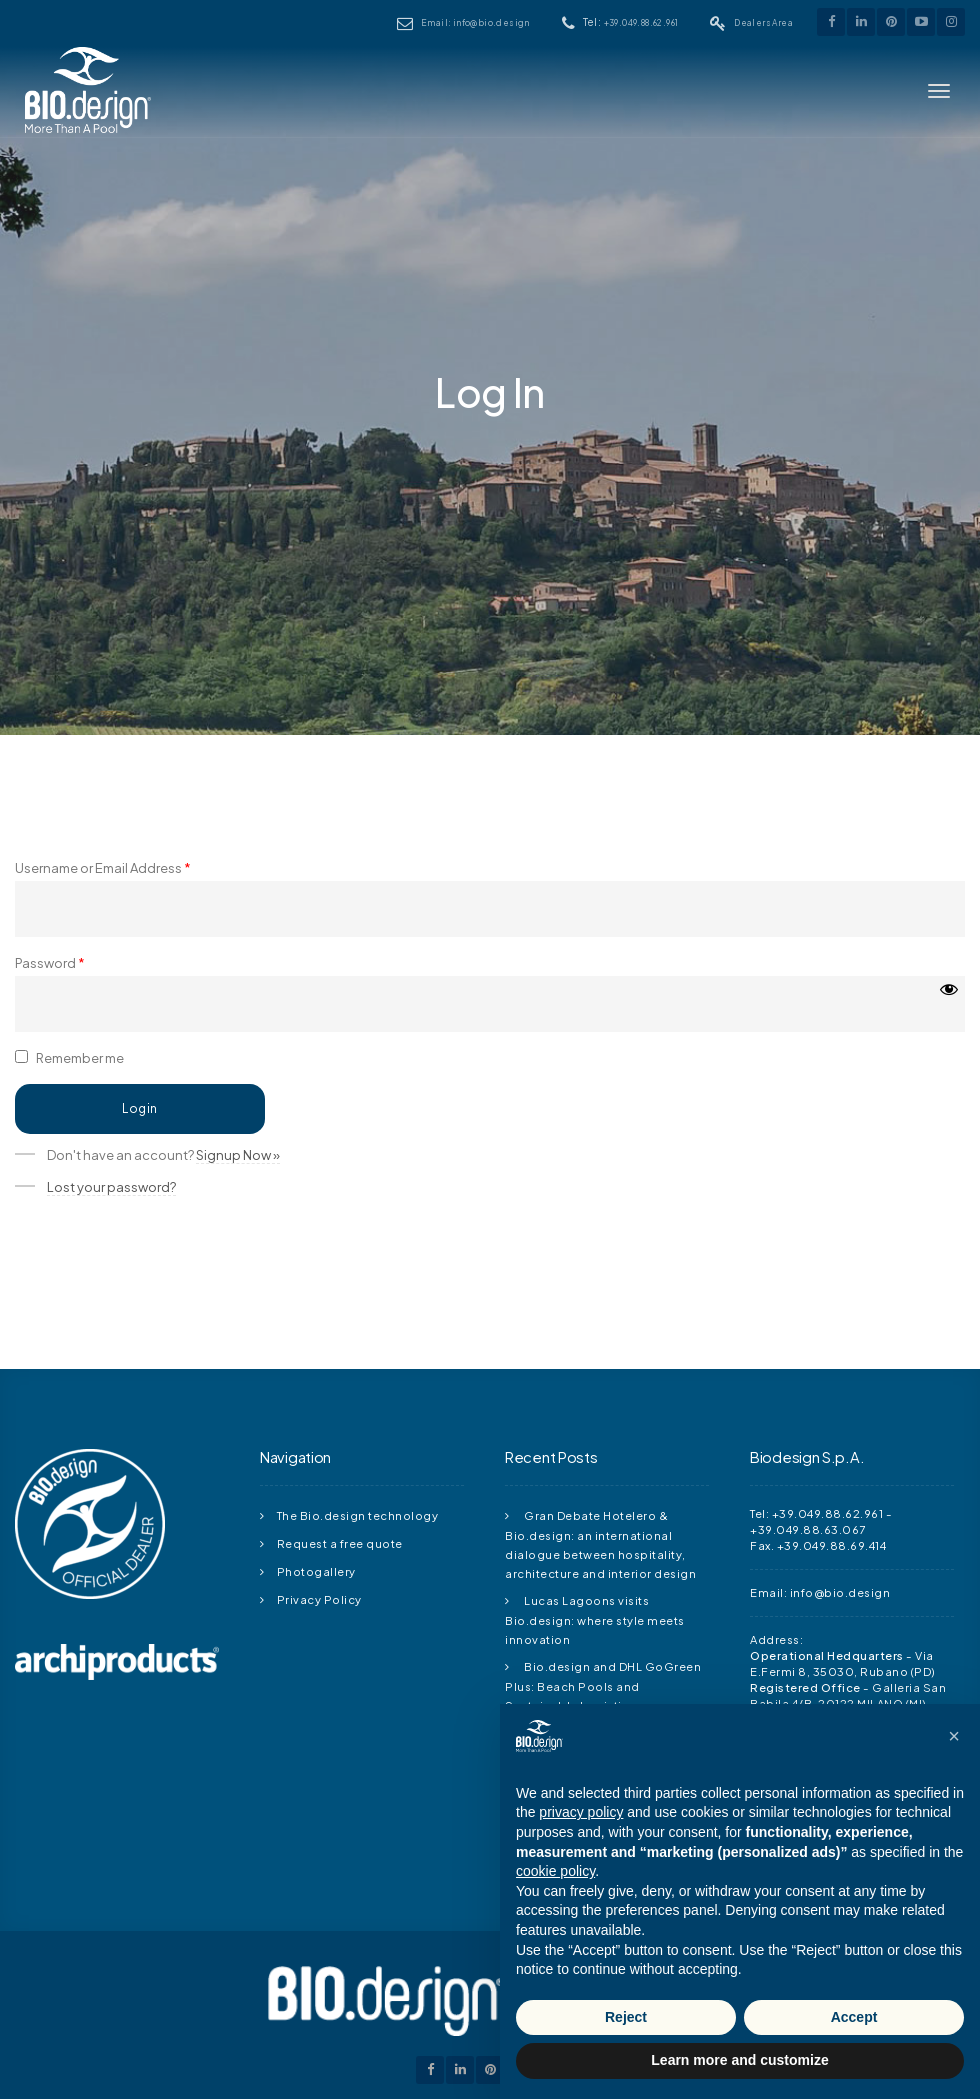 This screenshot has height=2099, width=980. I want to click on info@bio.design, so click(840, 1592).